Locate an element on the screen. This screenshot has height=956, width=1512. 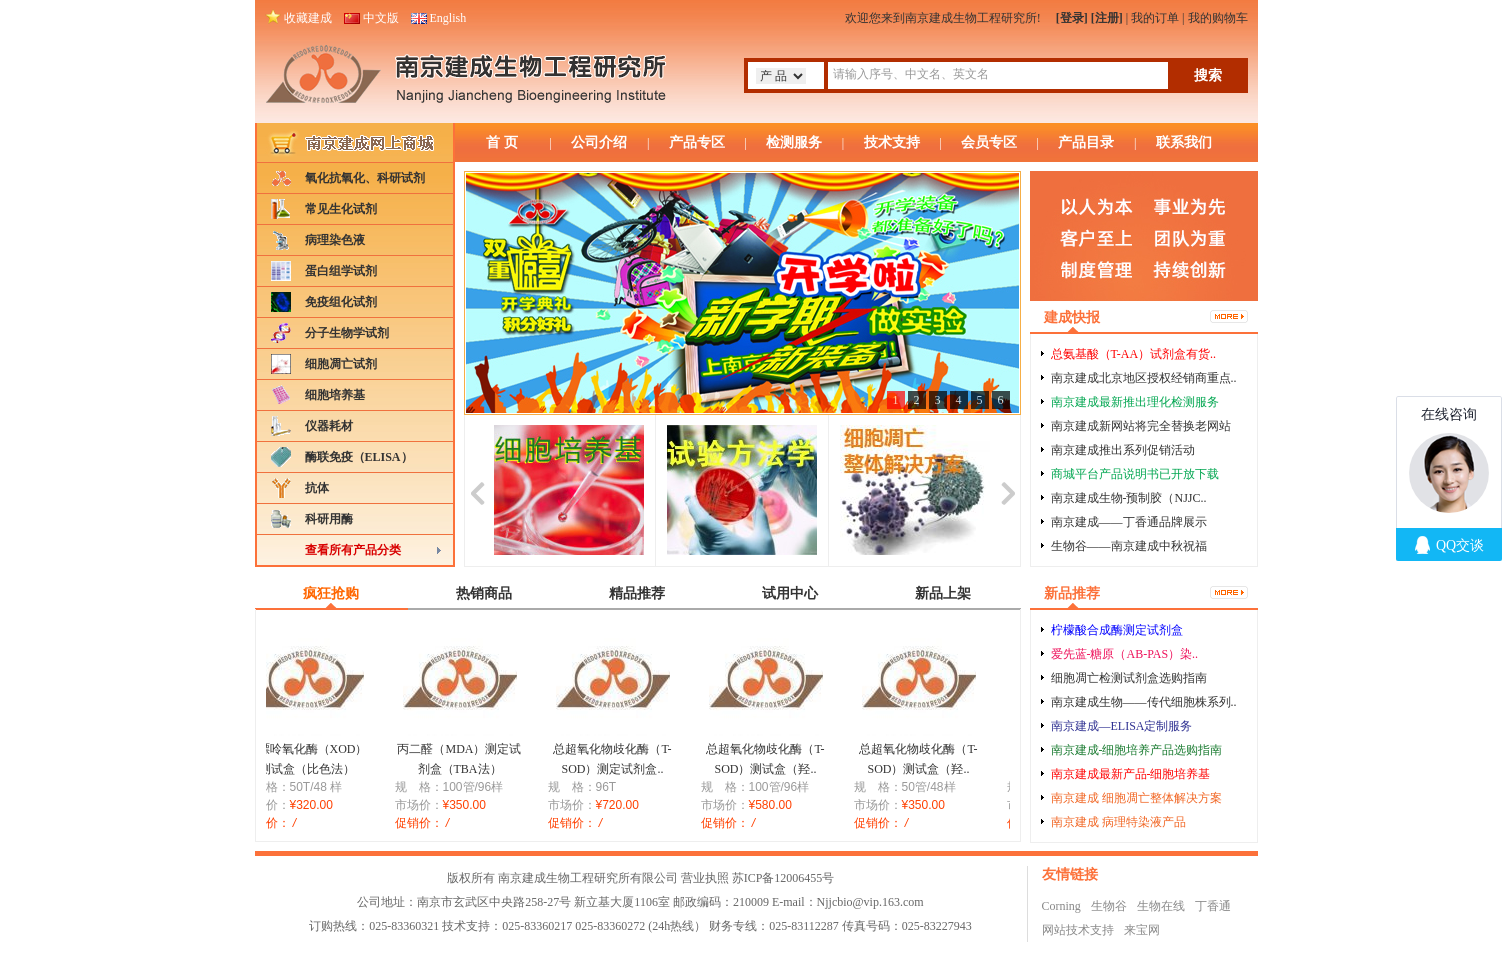
南京建成—ELISA定制服务 is located at coordinates (1122, 726).